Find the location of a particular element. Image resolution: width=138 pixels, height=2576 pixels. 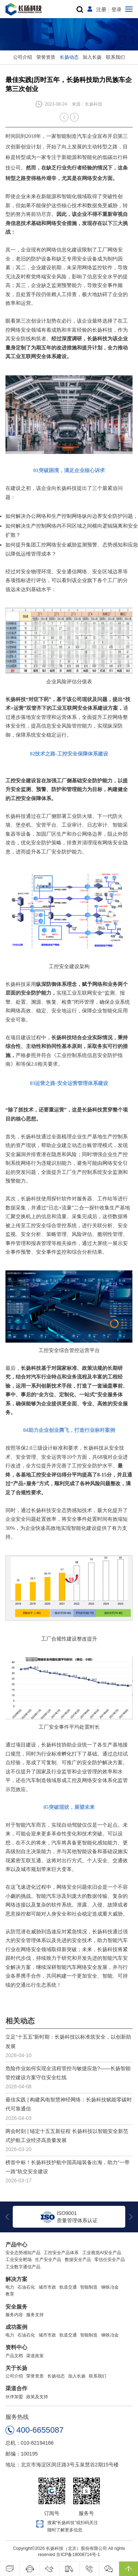

解决方案 is located at coordinates (16, 2279).